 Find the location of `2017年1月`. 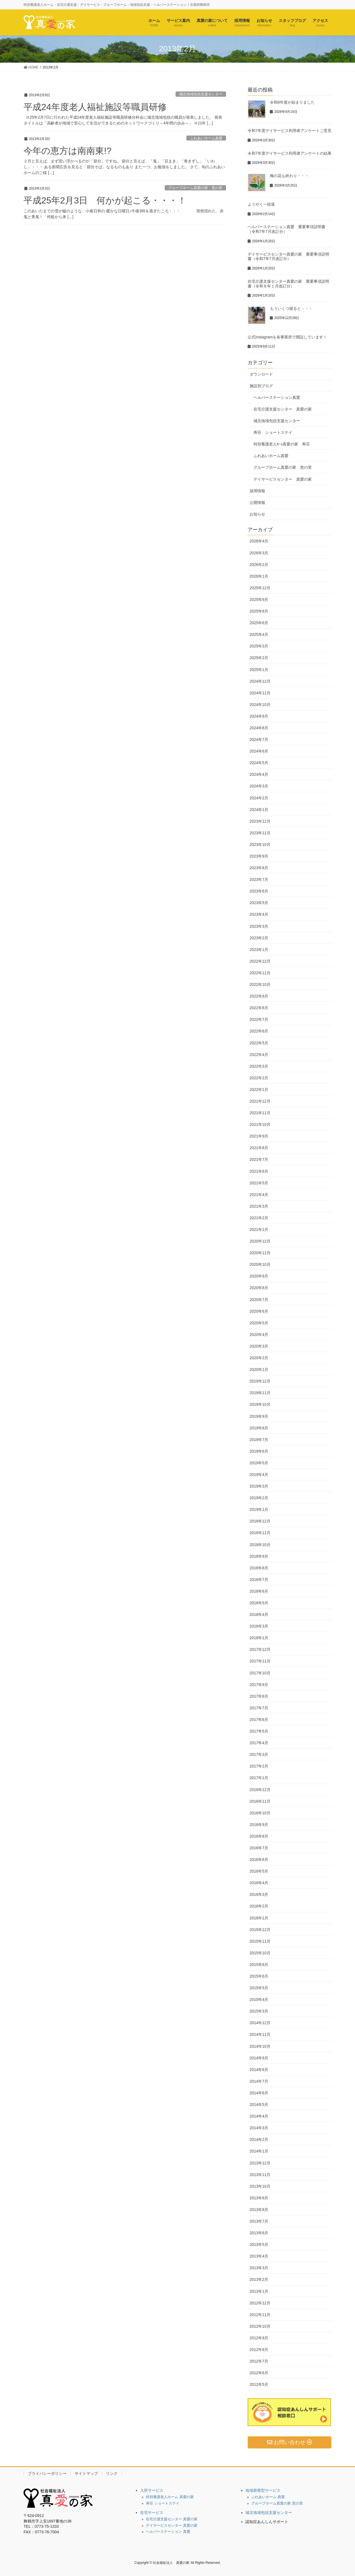

2017年1月 is located at coordinates (259, 1778).